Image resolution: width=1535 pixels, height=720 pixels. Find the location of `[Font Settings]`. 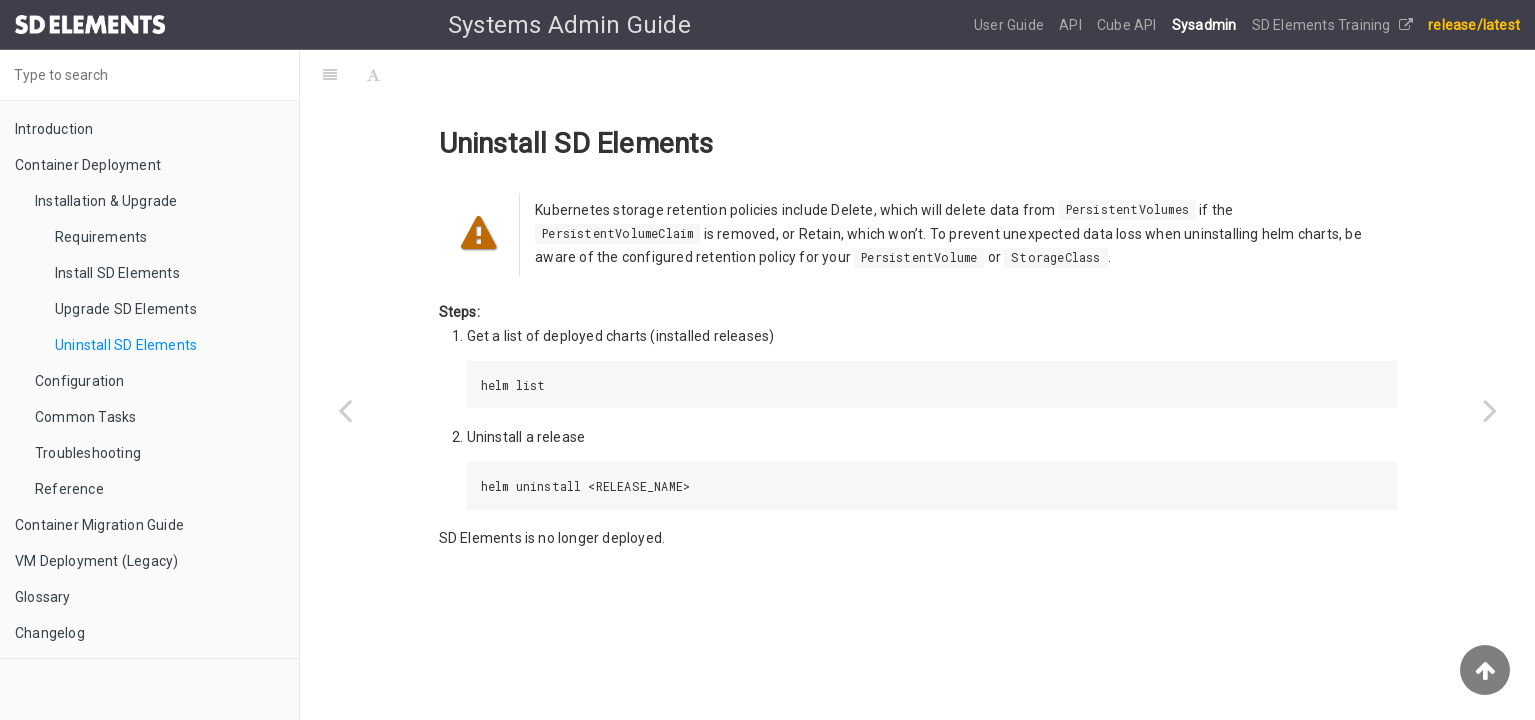

[Font Settings] is located at coordinates (373, 75).